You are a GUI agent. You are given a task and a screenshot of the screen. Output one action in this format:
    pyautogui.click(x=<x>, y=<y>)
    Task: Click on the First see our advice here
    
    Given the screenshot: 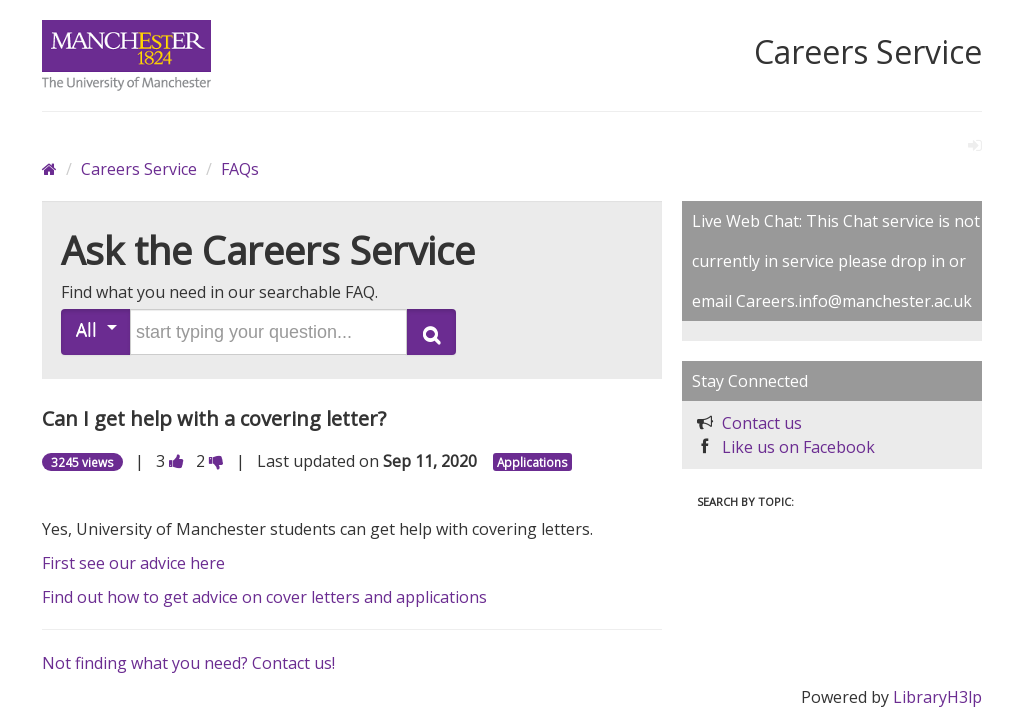 What is the action you would take?
    pyautogui.click(x=133, y=563)
    